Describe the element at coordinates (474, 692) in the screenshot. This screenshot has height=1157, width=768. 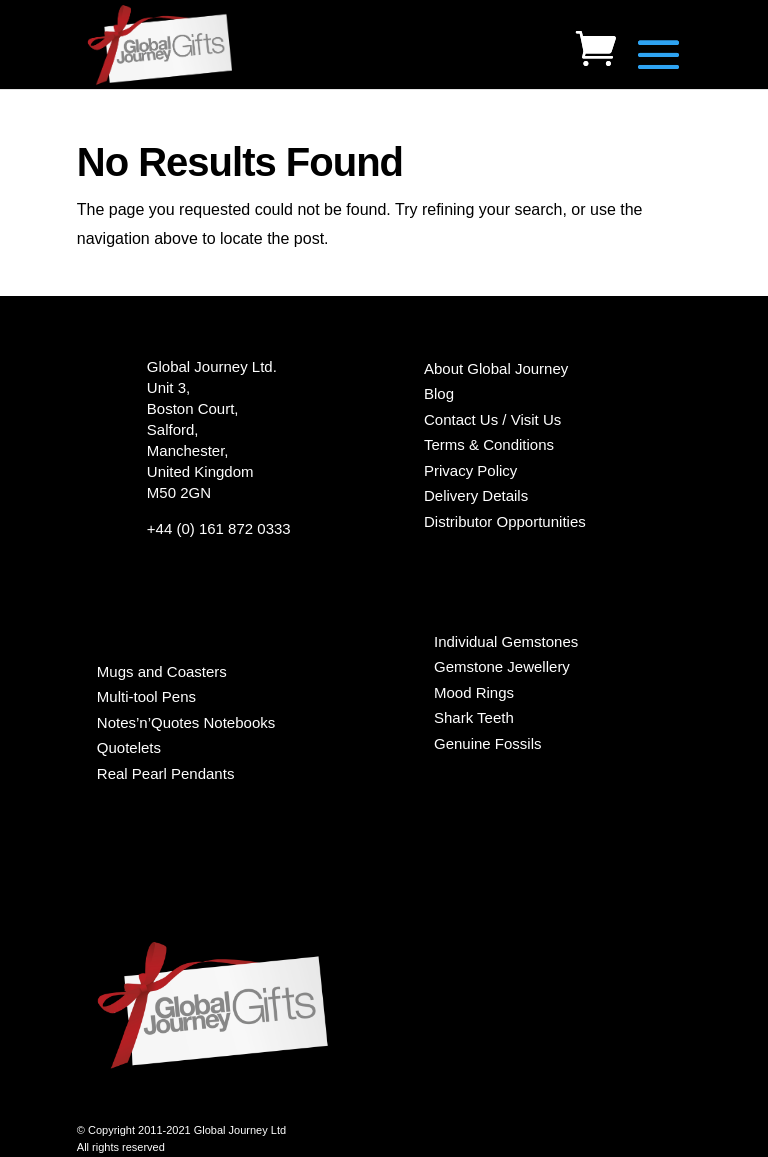
I see `Mood Rings` at that location.